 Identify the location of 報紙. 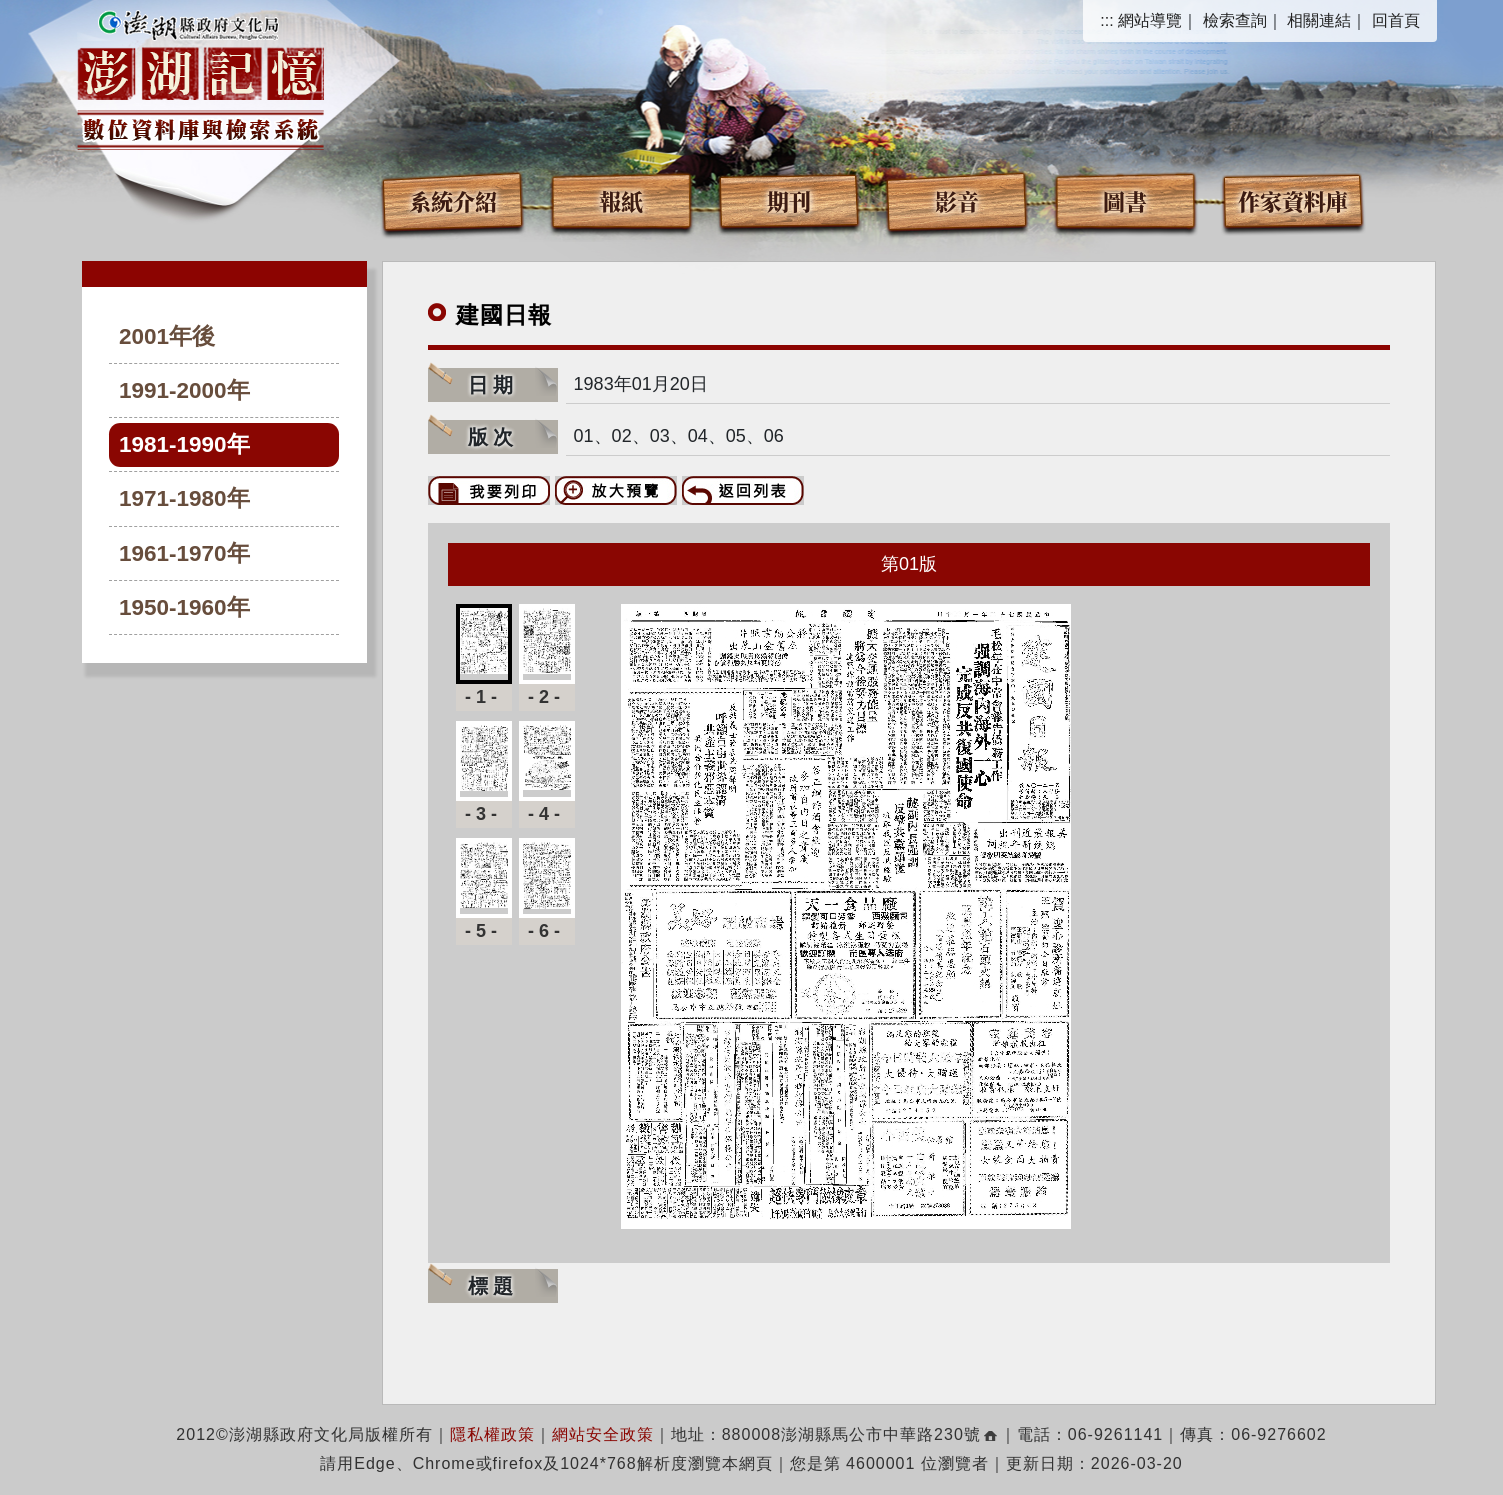
(621, 200).